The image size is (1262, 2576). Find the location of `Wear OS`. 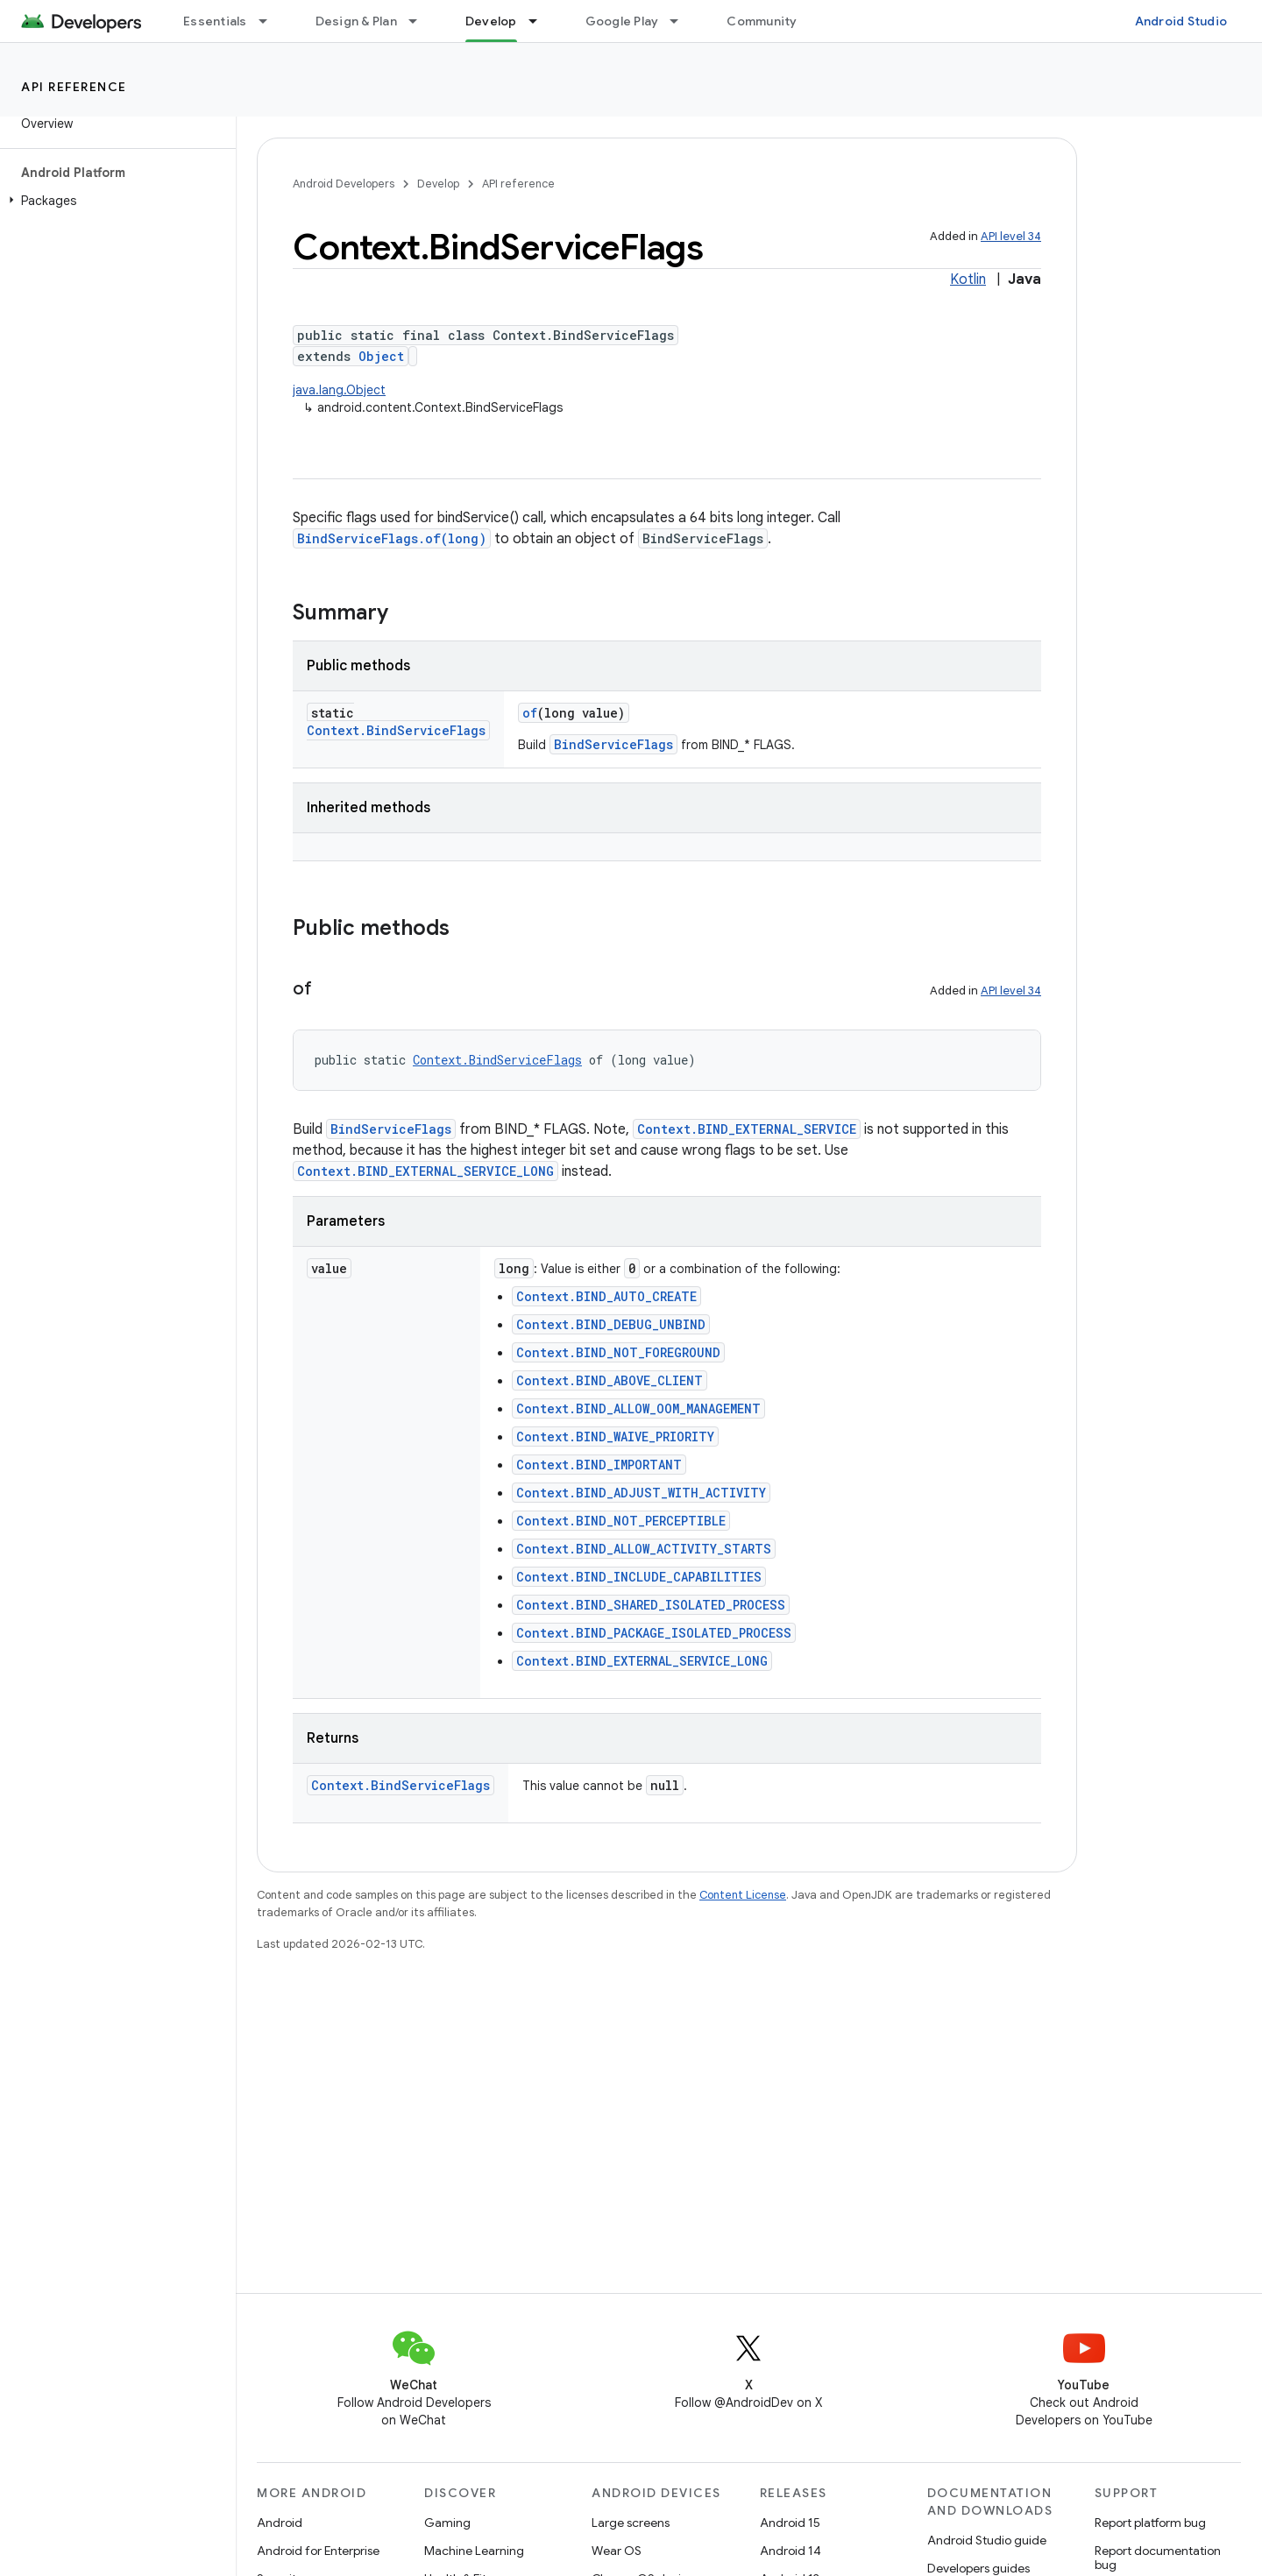

Wear OS is located at coordinates (617, 2550).